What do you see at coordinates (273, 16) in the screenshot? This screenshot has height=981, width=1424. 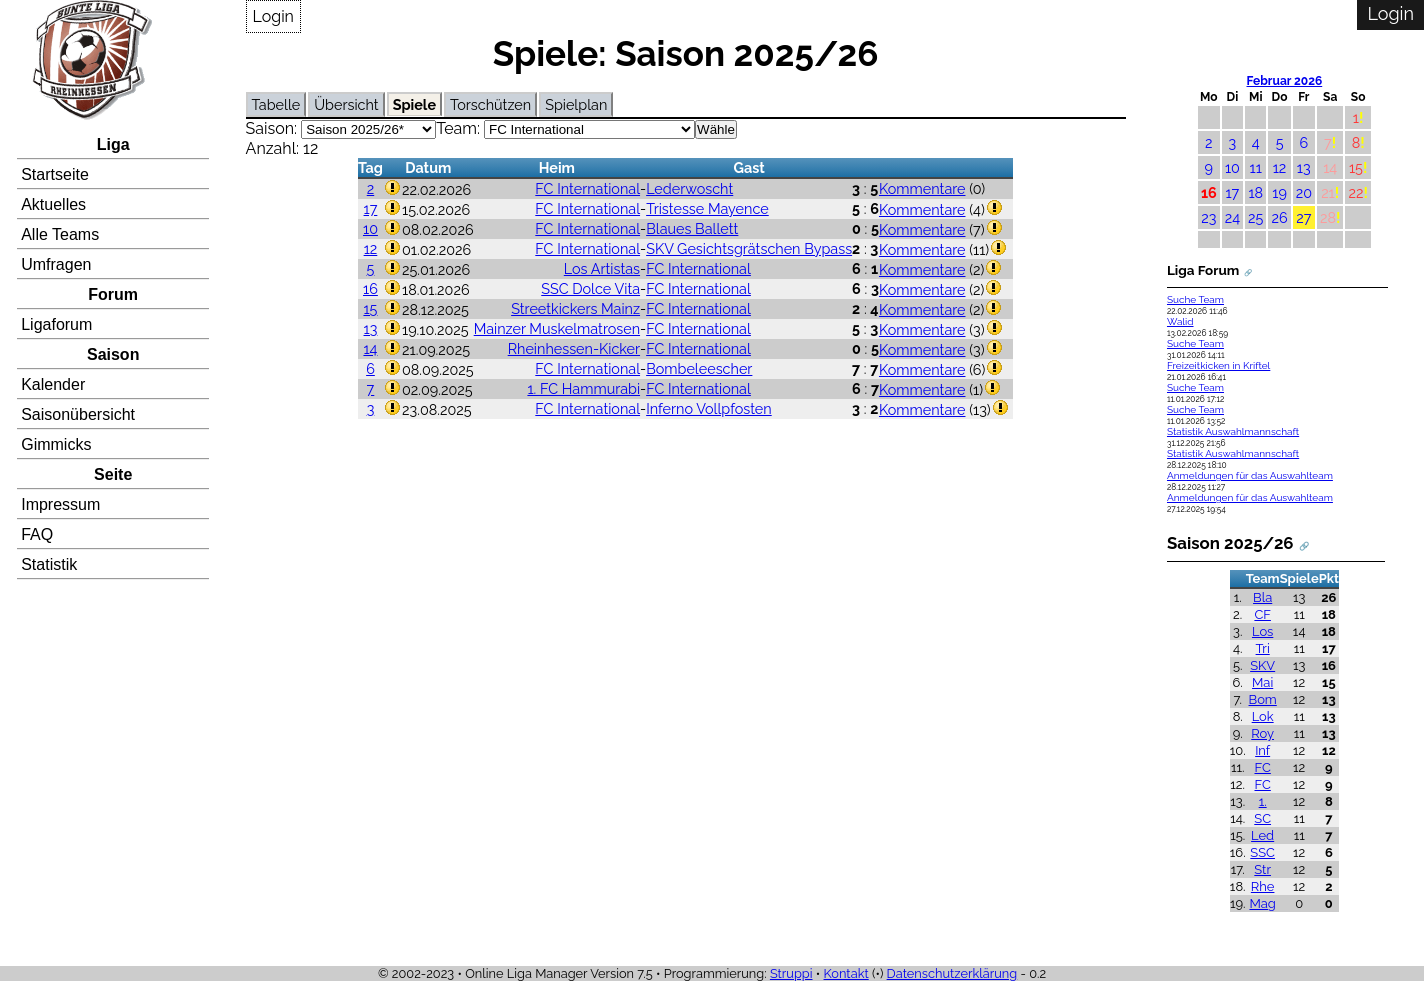 I see `Login` at bounding box center [273, 16].